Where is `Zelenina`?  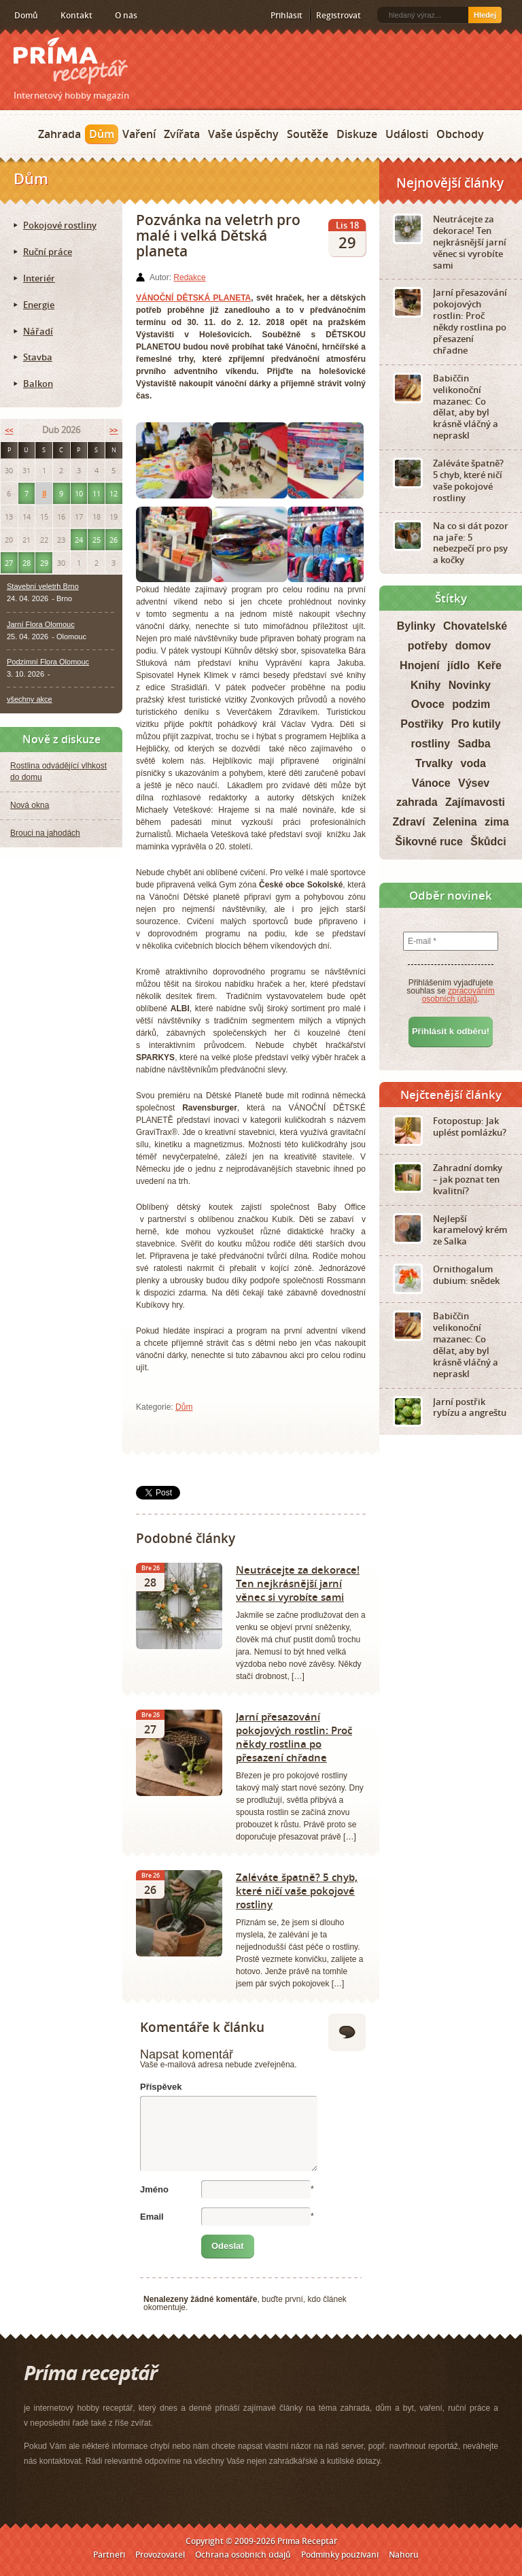
Zelenina is located at coordinates (455, 822).